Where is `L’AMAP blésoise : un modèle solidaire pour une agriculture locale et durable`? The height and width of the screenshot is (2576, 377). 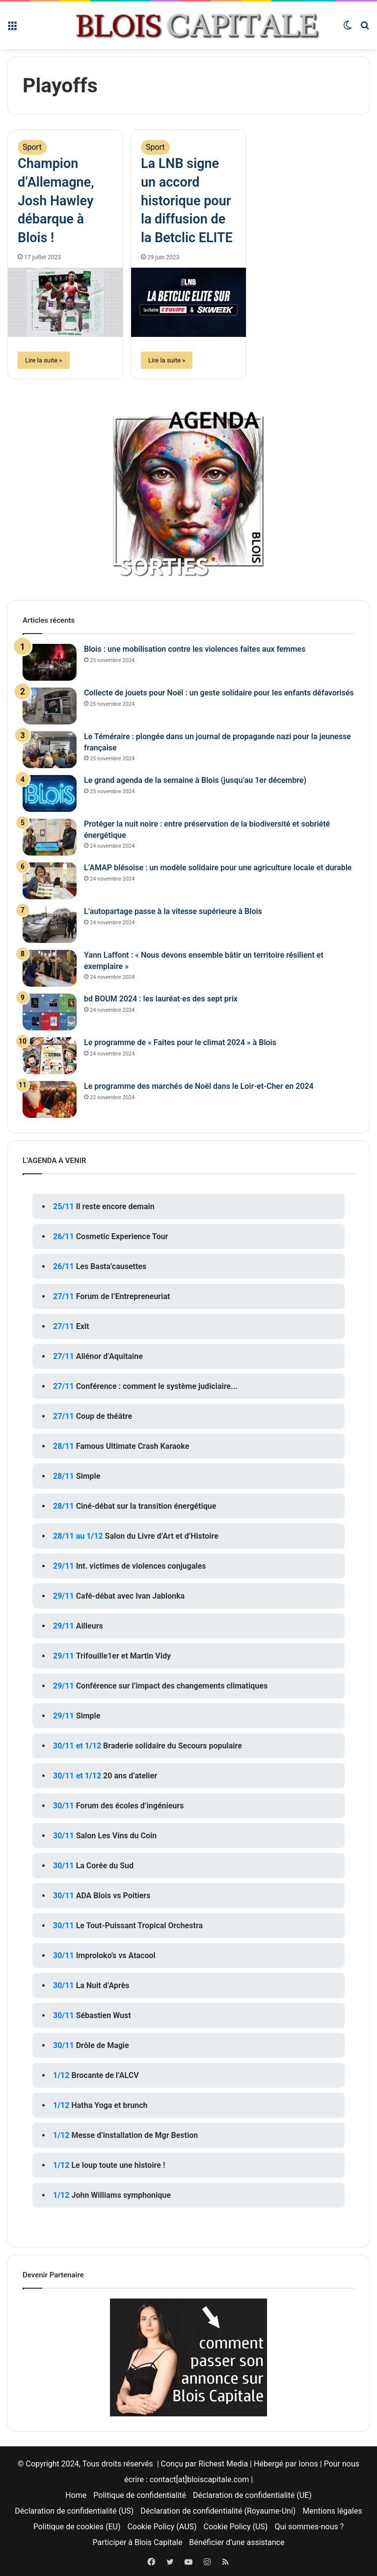 L’AMAP blésoise : un modèle solidaire pour une agriculture locale et durable is located at coordinates (217, 867).